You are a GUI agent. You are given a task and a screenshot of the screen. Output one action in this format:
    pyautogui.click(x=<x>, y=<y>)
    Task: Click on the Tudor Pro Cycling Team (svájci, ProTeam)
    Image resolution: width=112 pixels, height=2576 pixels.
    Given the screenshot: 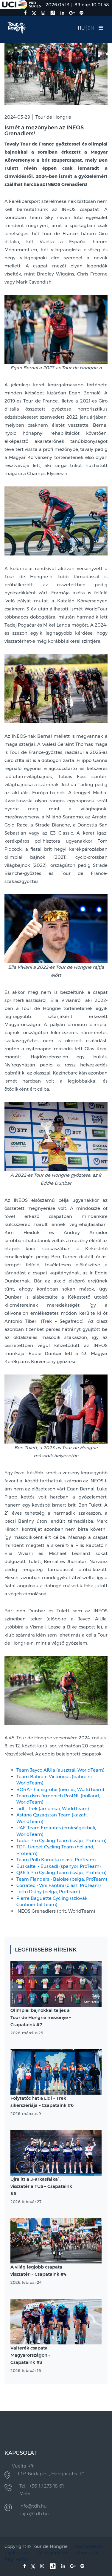 What is the action you would take?
    pyautogui.click(x=61, y=1840)
    